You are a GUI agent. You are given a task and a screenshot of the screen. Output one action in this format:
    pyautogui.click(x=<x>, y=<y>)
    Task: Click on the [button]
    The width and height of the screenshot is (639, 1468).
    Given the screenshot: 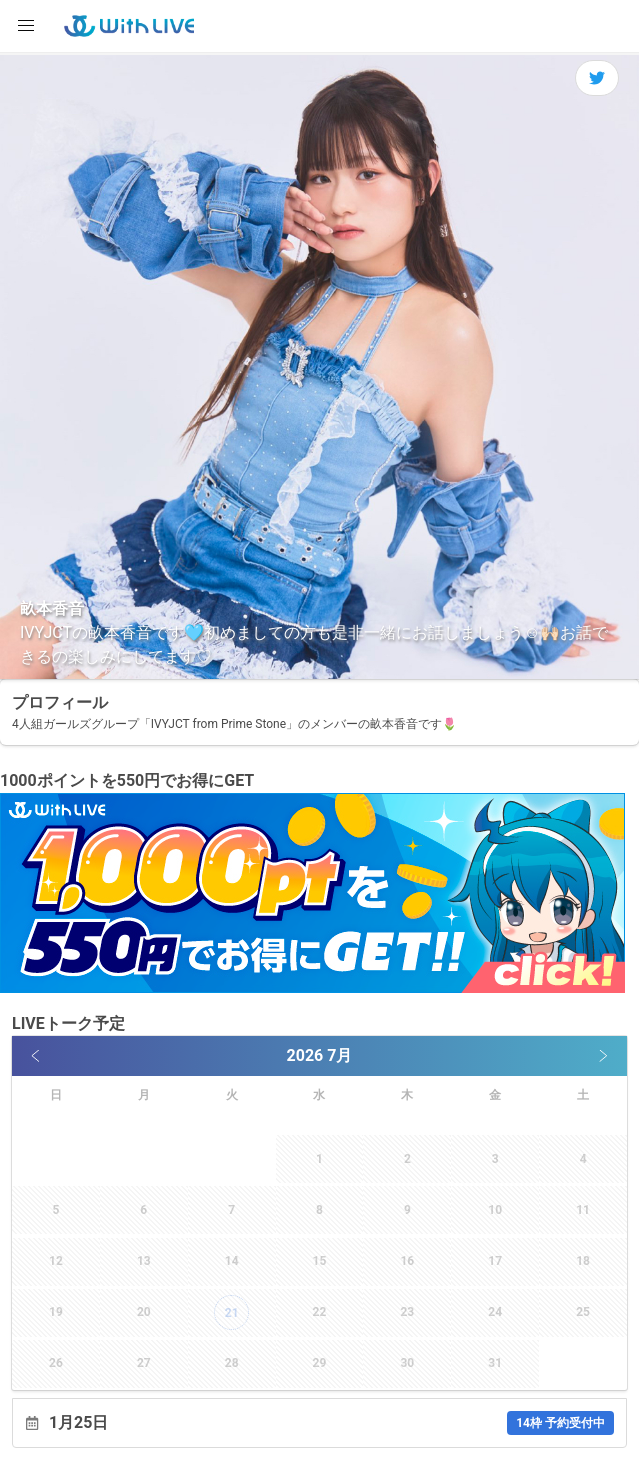 What is the action you would take?
    pyautogui.click(x=26, y=26)
    